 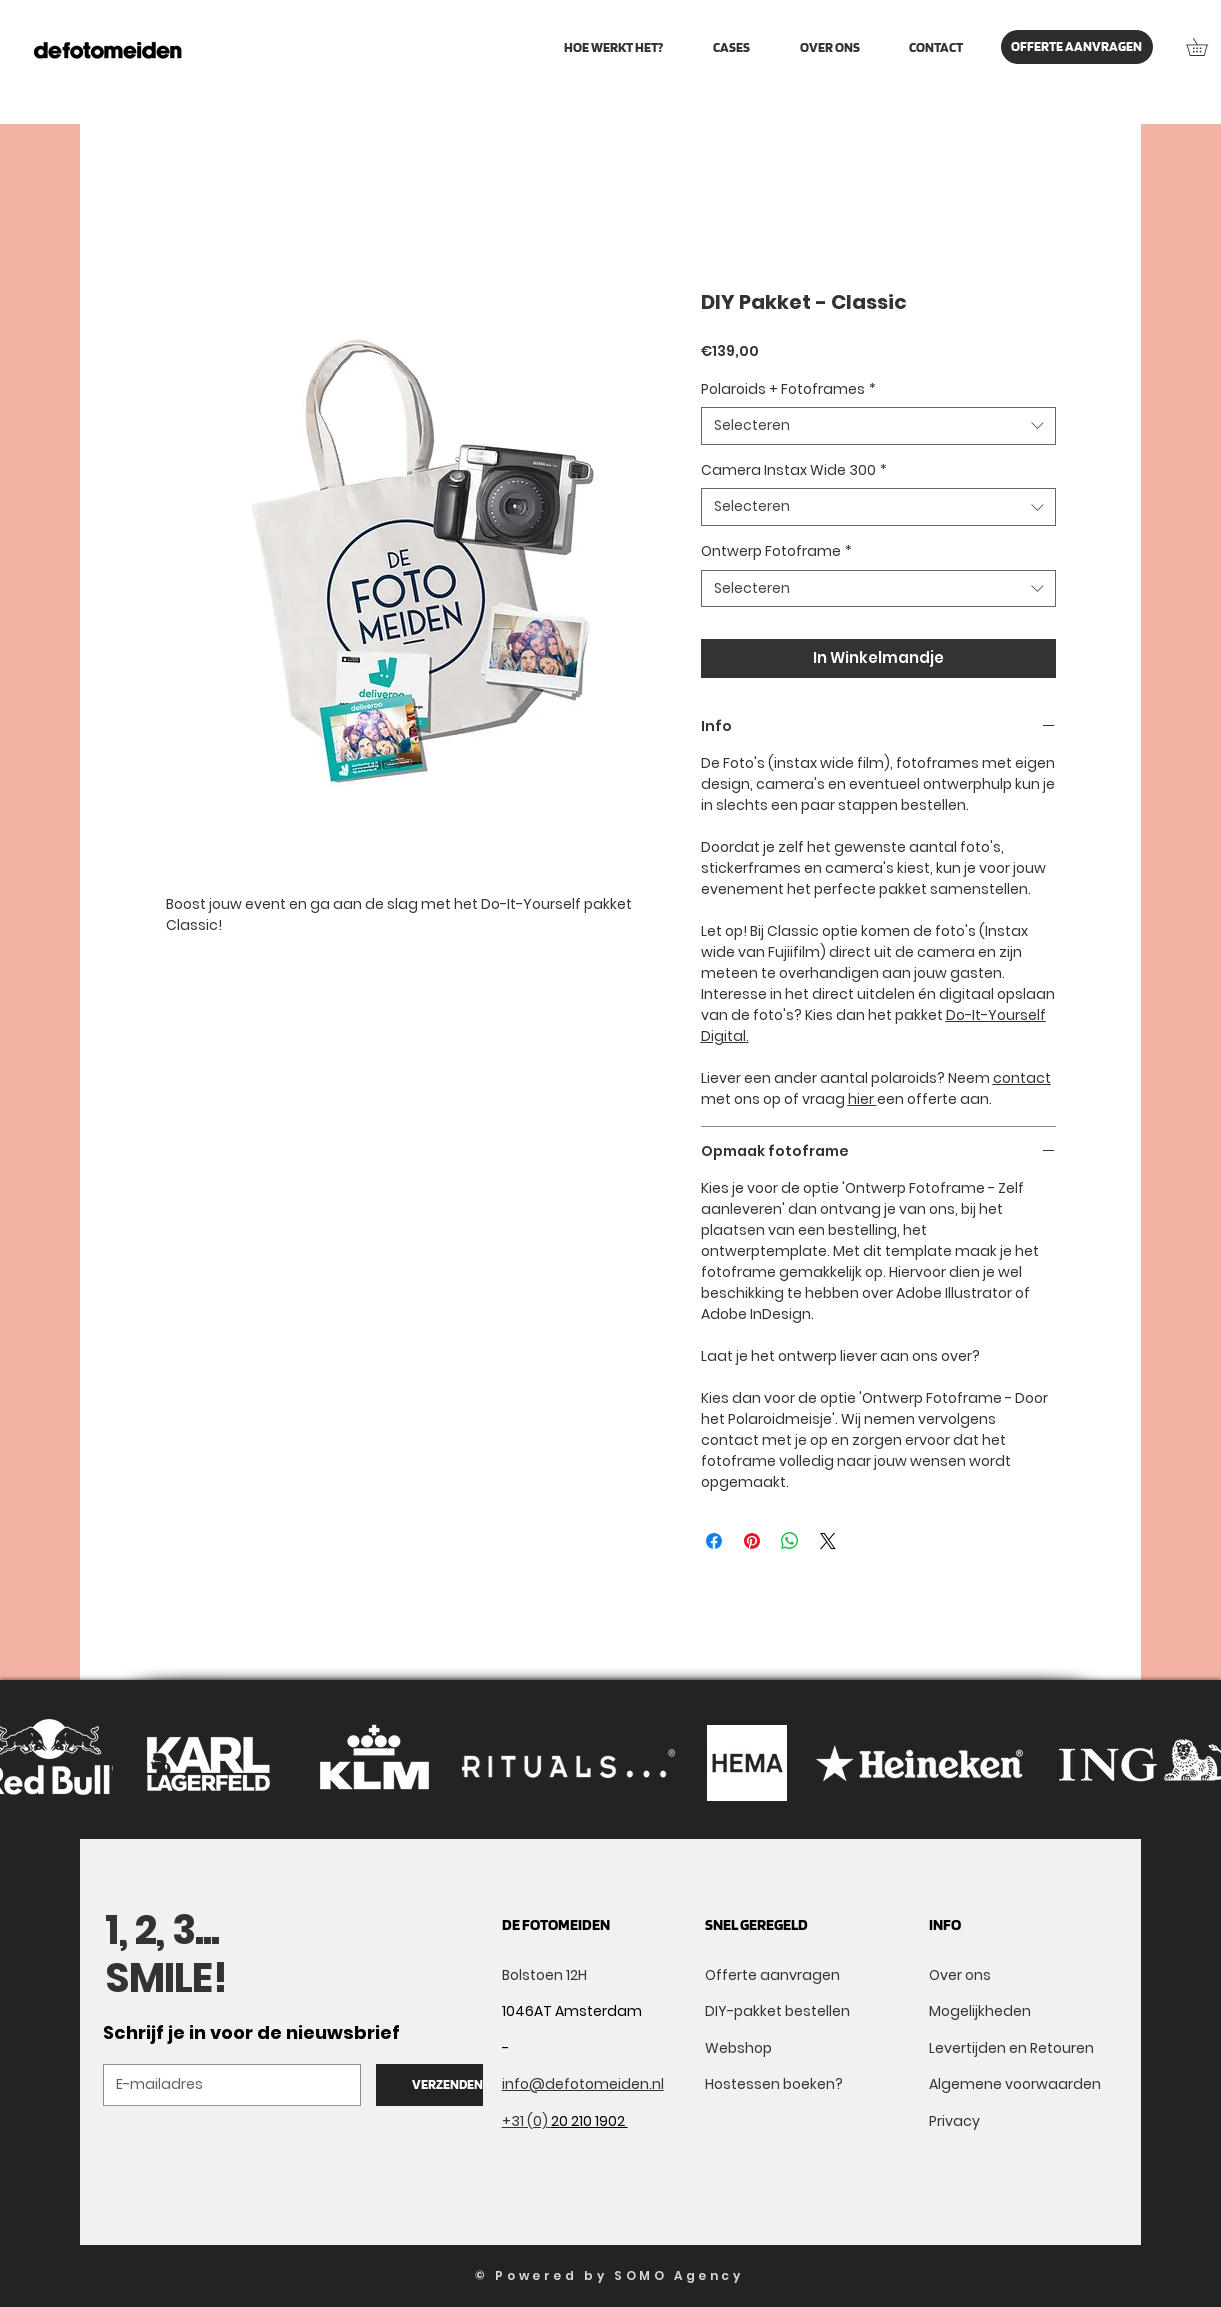 What do you see at coordinates (794, 470) in the screenshot?
I see `Camera Instax Wide 300` at bounding box center [794, 470].